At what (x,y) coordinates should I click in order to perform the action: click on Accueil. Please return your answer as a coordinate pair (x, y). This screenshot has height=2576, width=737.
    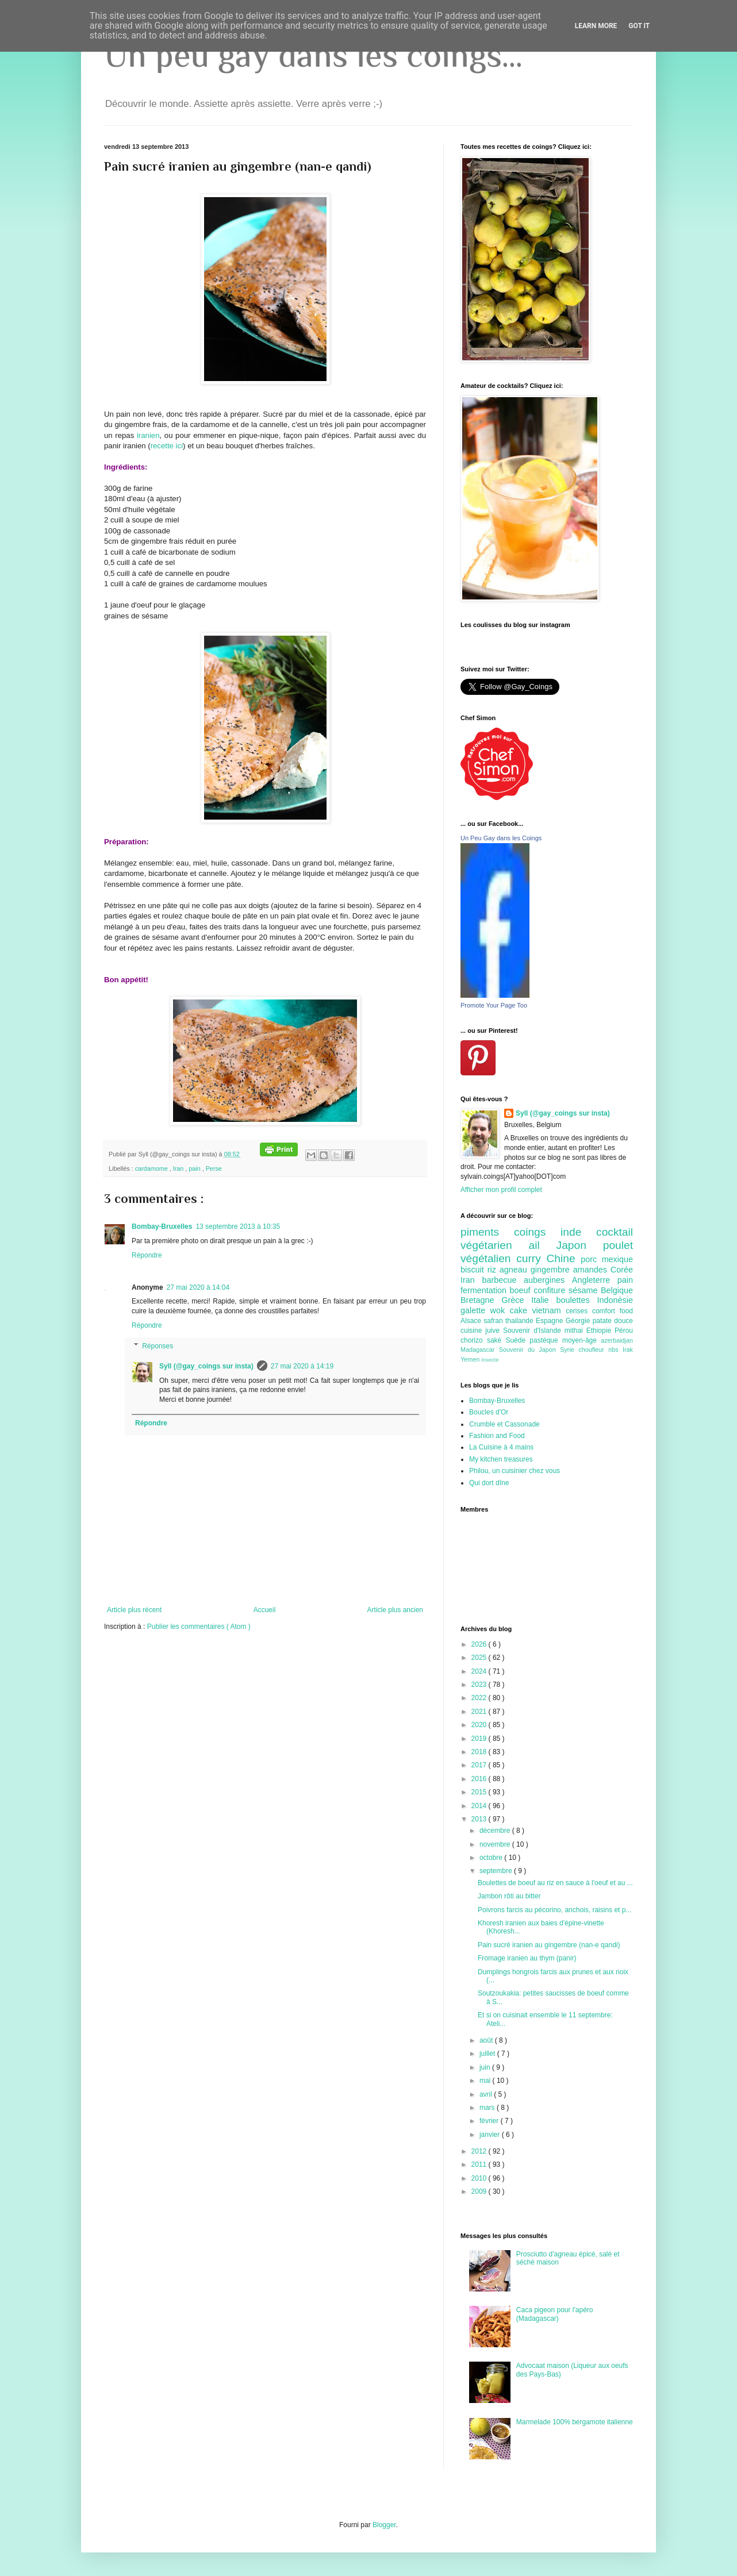
    Looking at the image, I should click on (265, 1610).